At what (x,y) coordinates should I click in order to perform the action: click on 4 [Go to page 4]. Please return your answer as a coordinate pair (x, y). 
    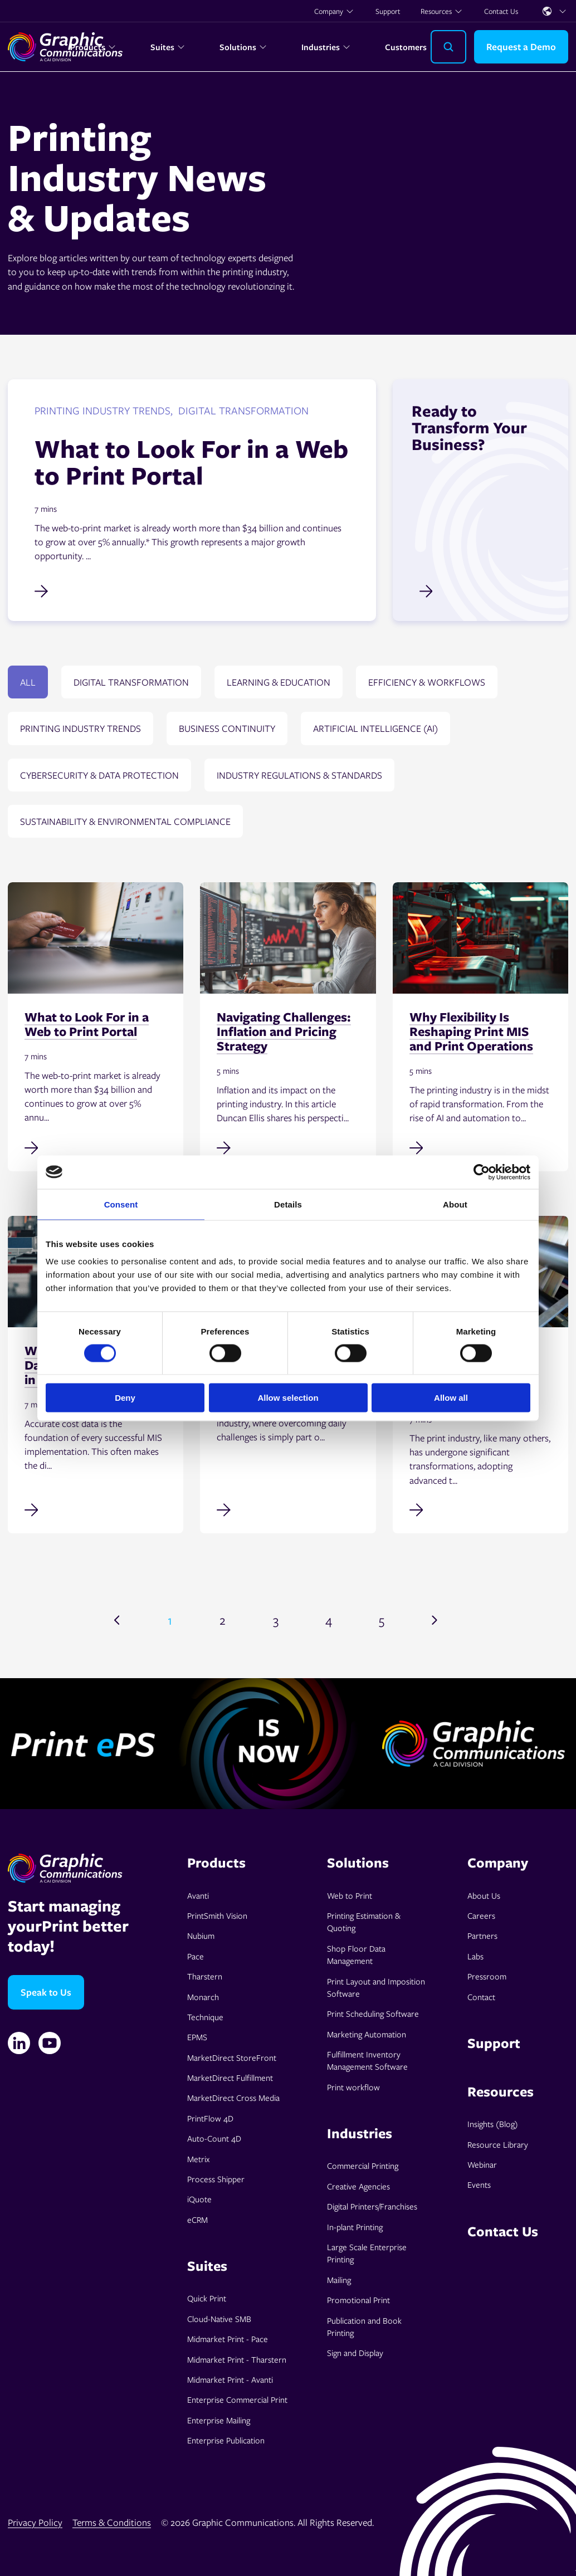
    Looking at the image, I should click on (328, 1619).